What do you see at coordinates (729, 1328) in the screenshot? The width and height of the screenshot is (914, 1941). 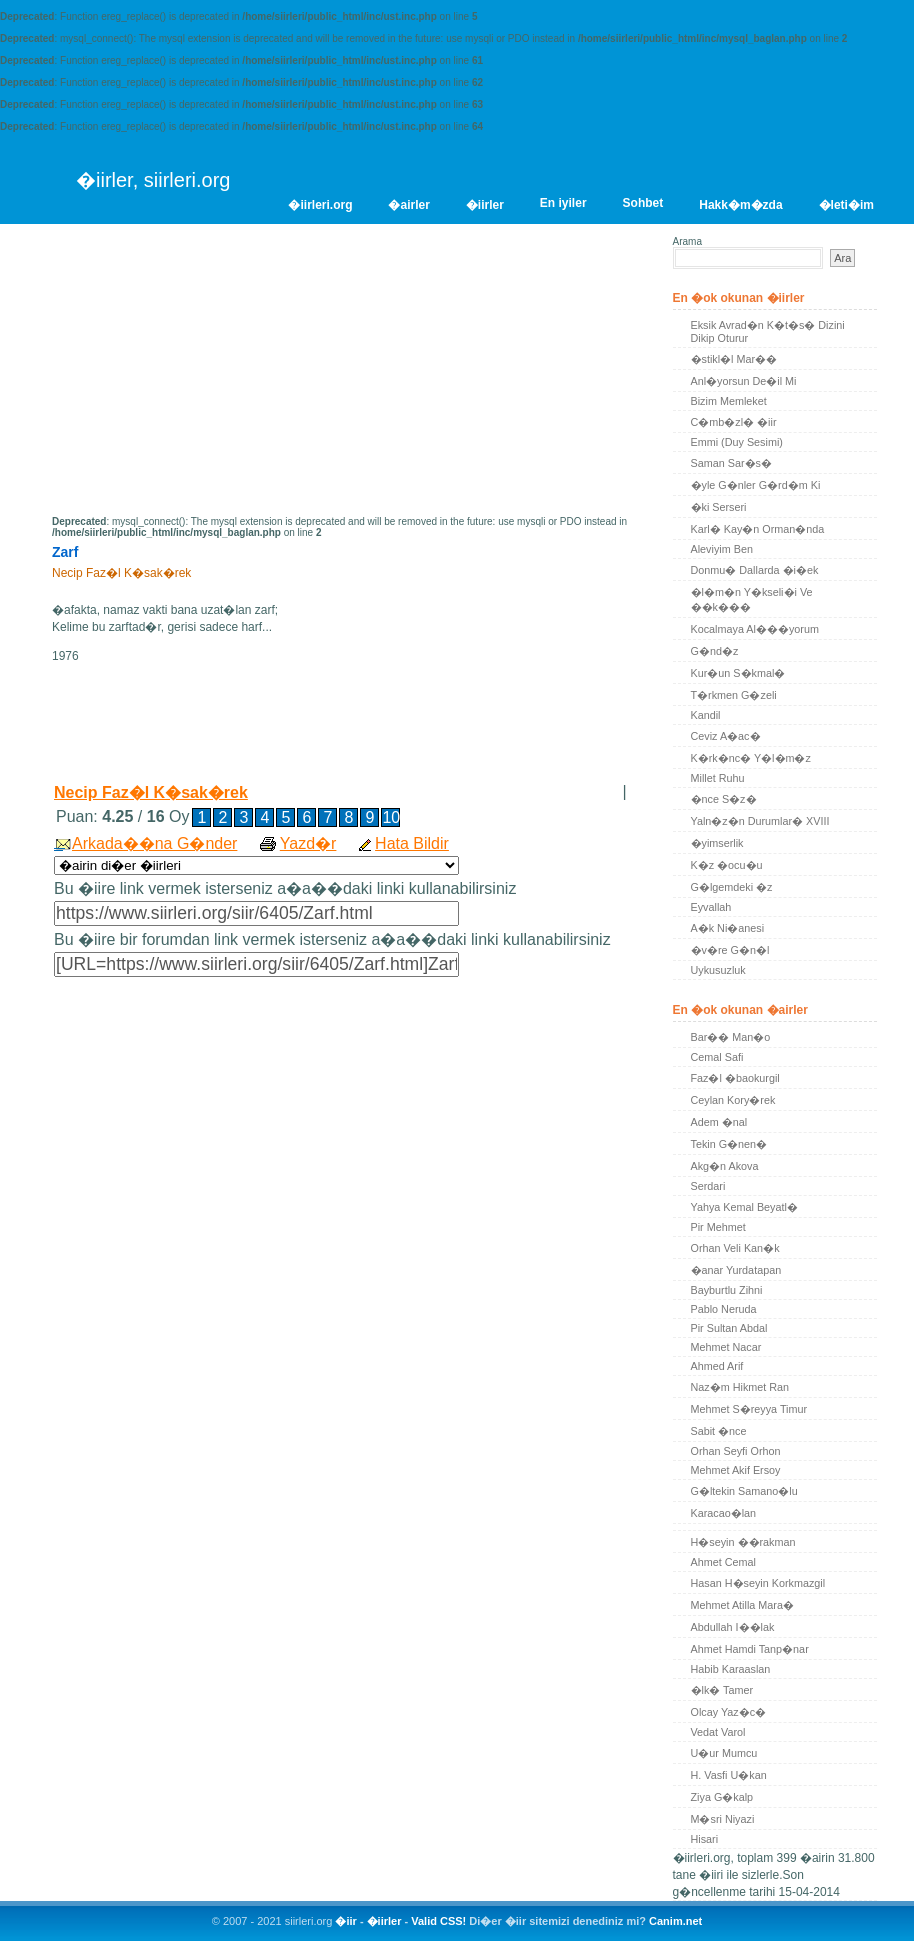 I see `Pir Sultan Abdal` at bounding box center [729, 1328].